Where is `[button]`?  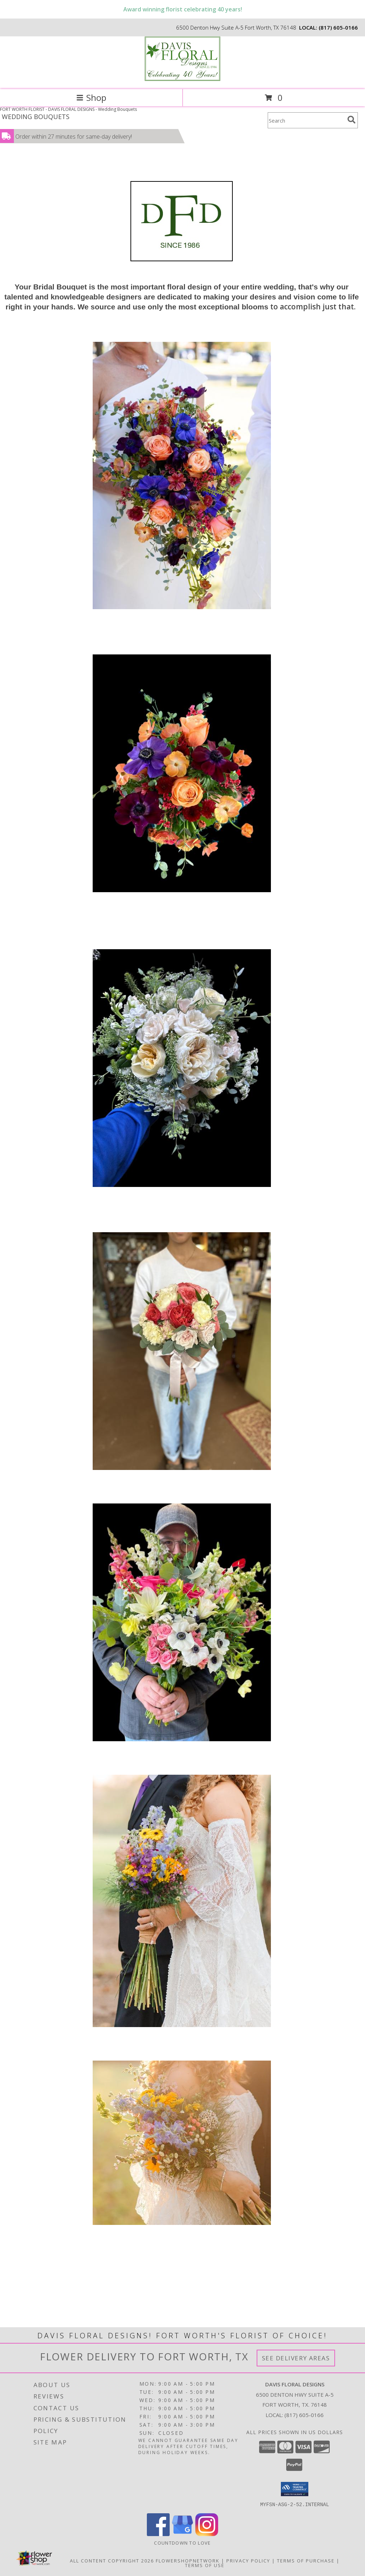
[button] is located at coordinates (294, 2489).